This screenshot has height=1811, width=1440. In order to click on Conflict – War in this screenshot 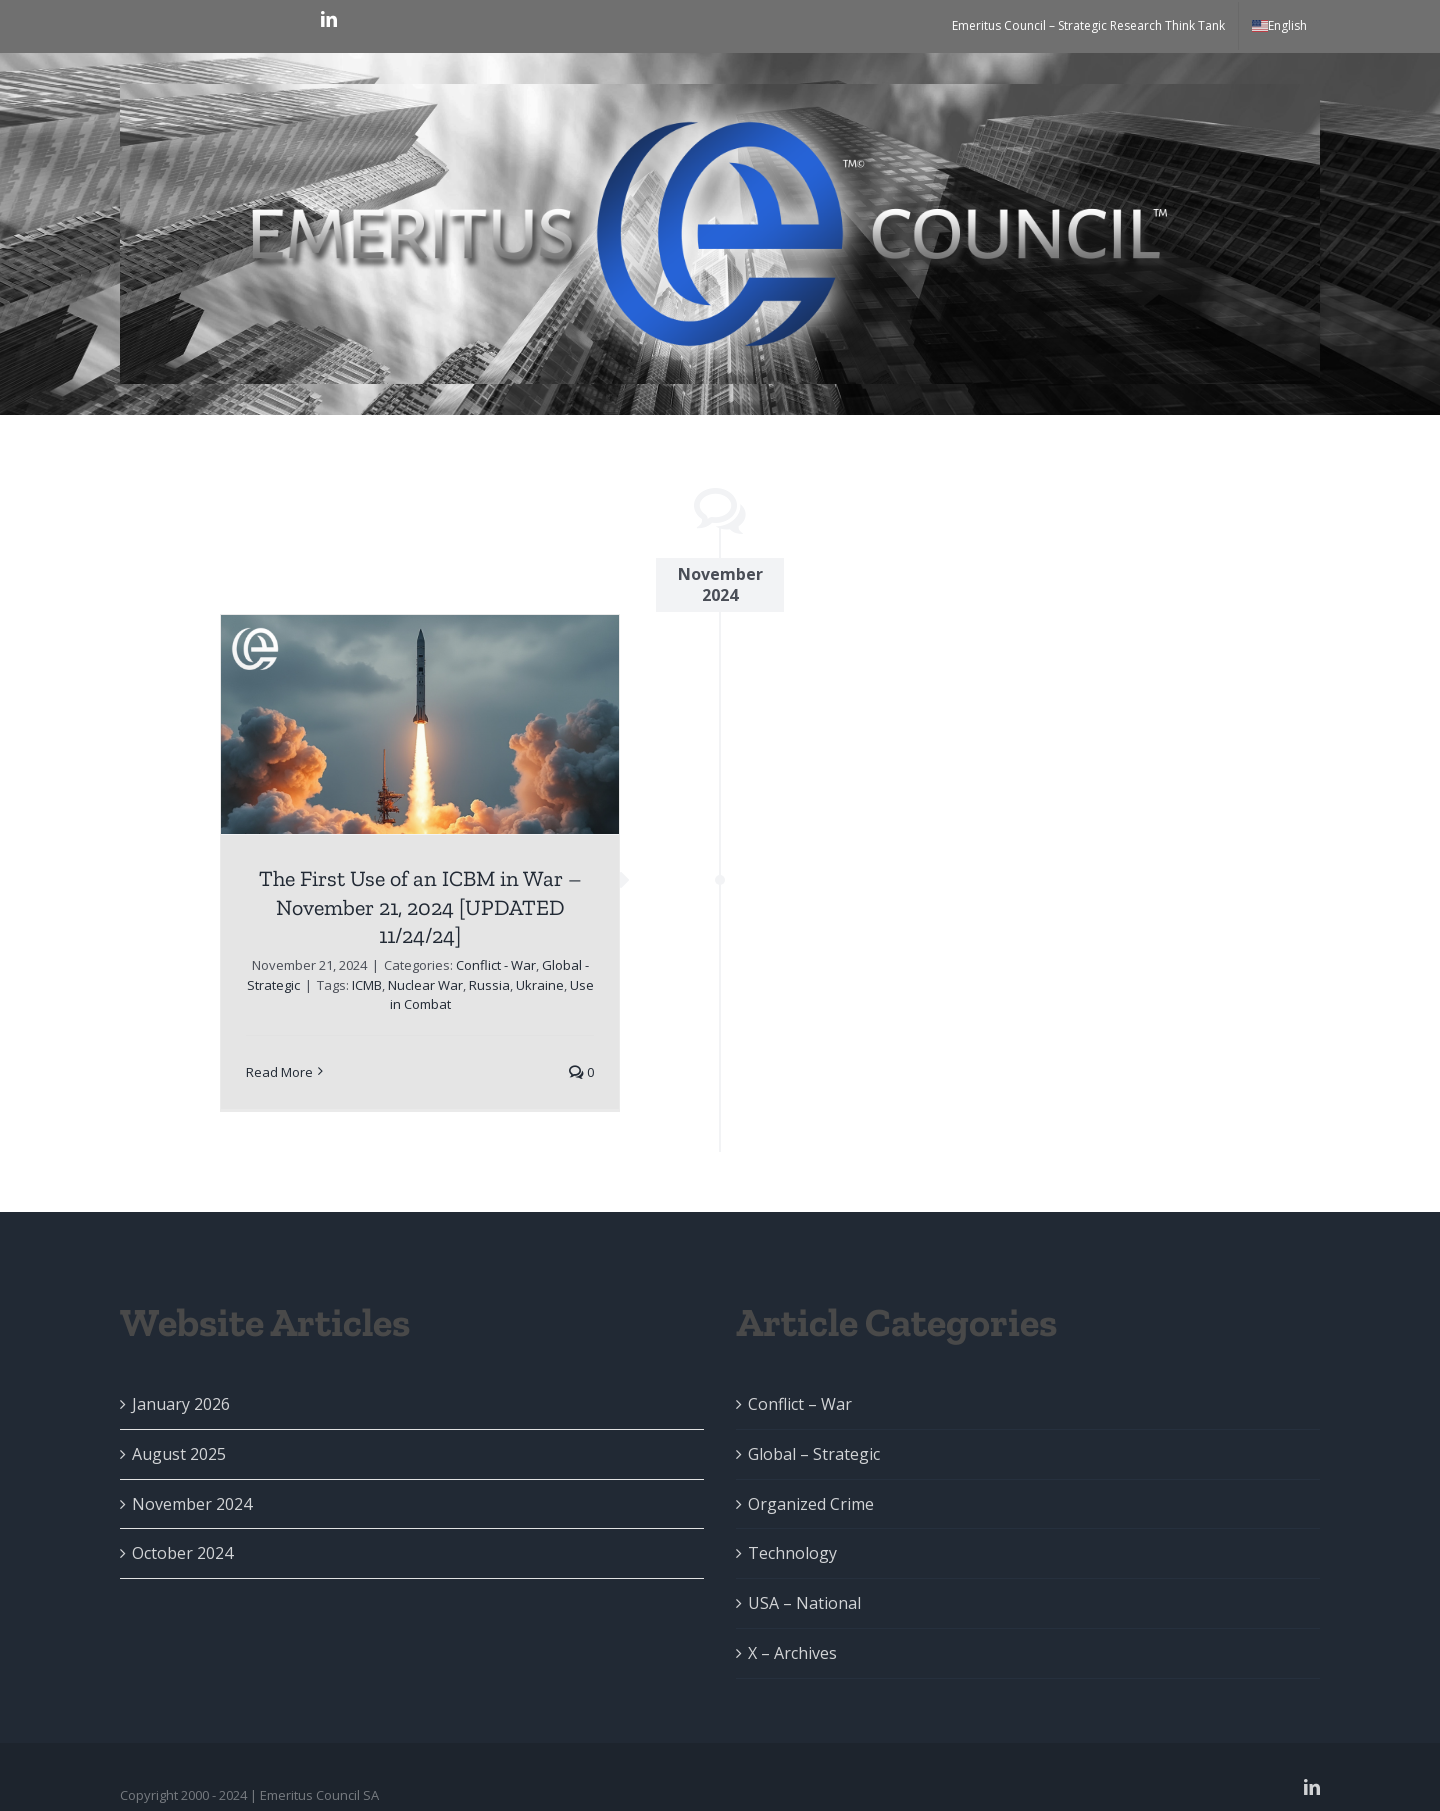, I will do `click(800, 1404)`.